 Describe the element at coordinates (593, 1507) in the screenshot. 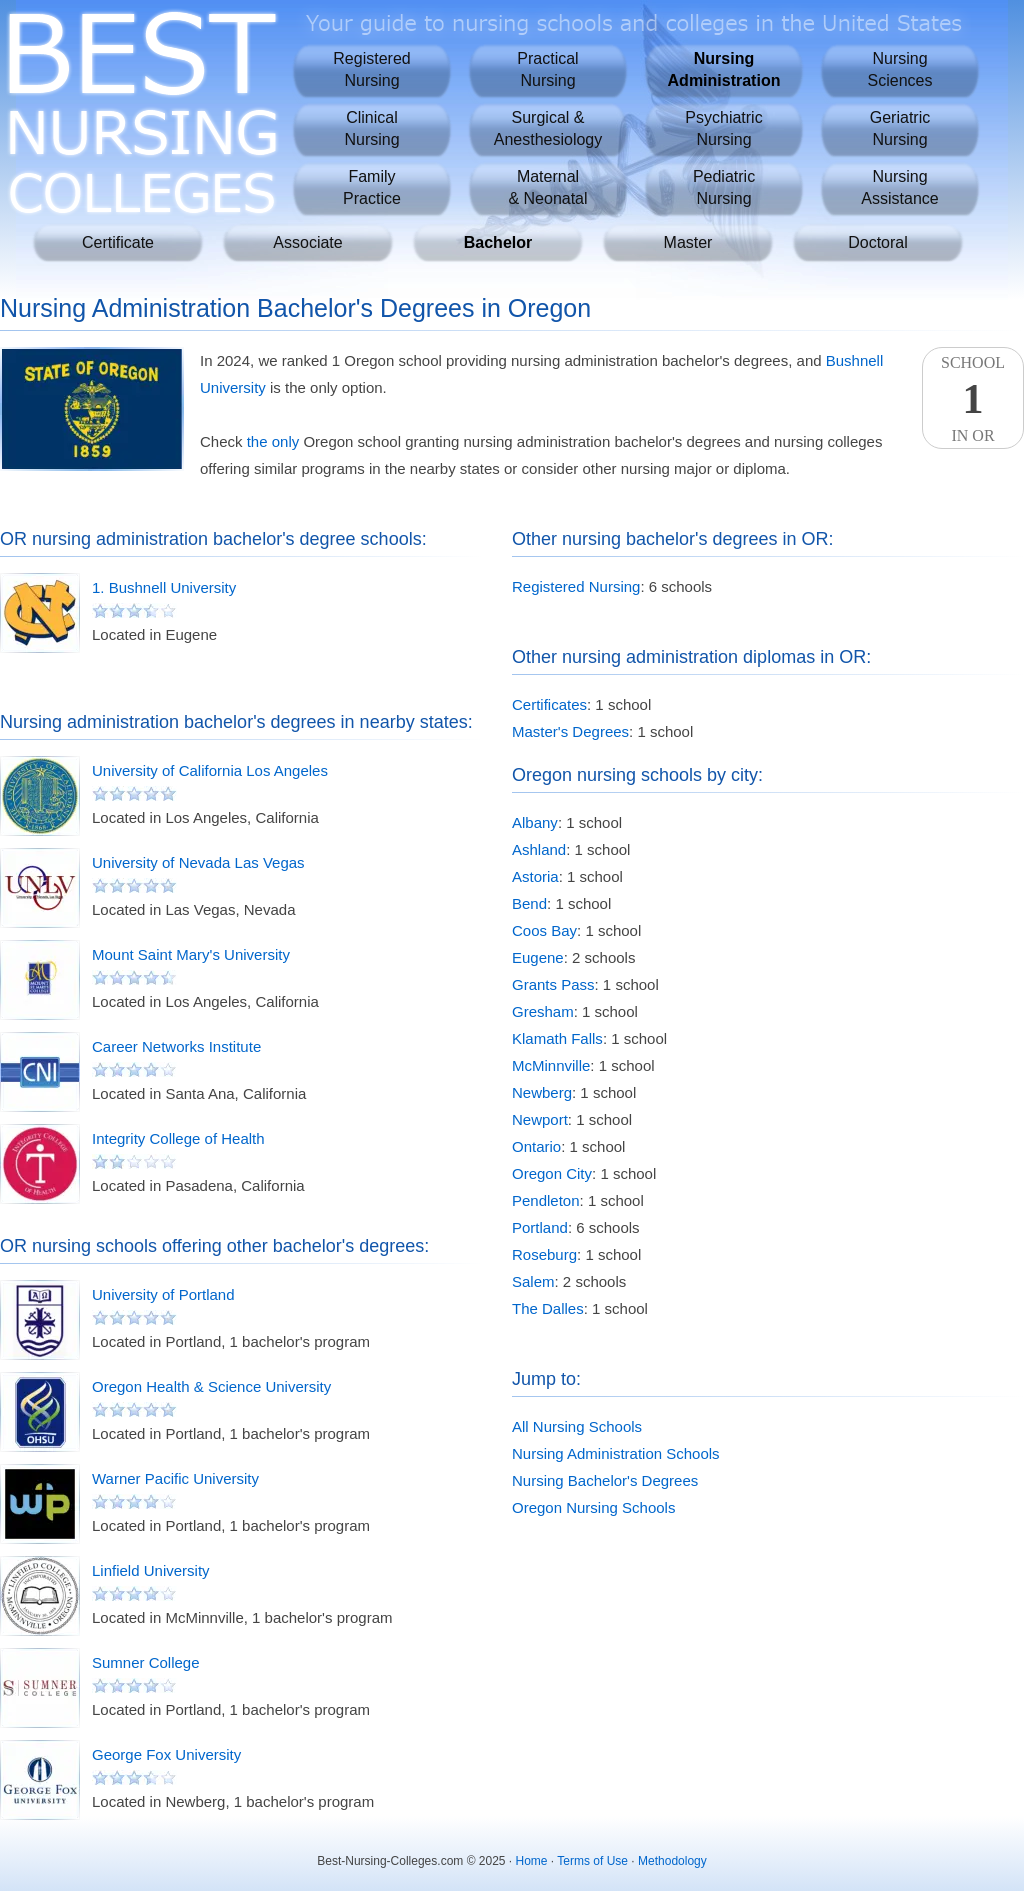

I see `Oregon Nursing Schools` at that location.